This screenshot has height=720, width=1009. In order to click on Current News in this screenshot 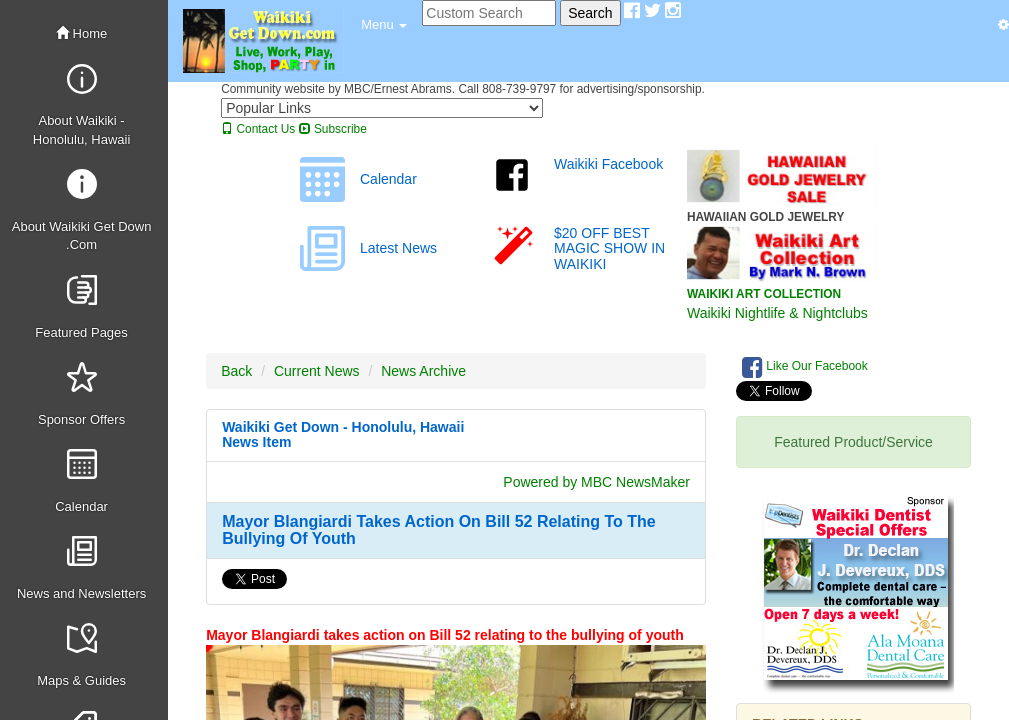, I will do `click(317, 371)`.